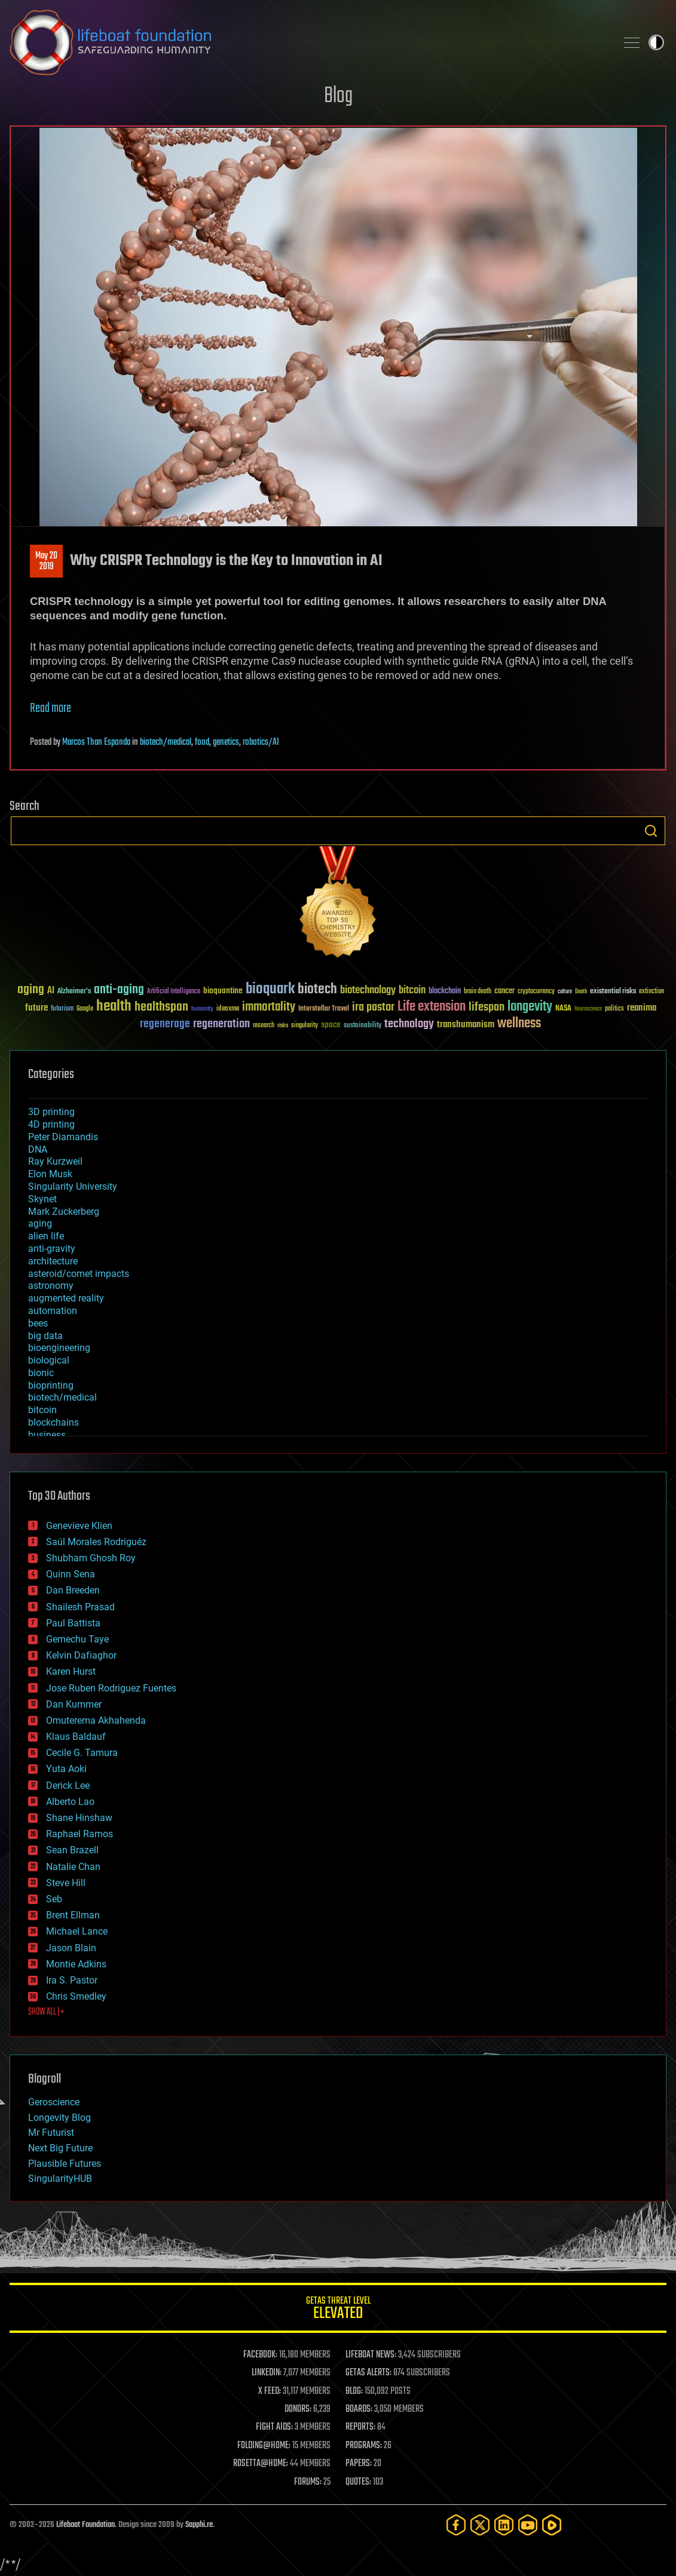 This screenshot has width=676, height=2576. I want to click on DNA, so click(37, 1149).